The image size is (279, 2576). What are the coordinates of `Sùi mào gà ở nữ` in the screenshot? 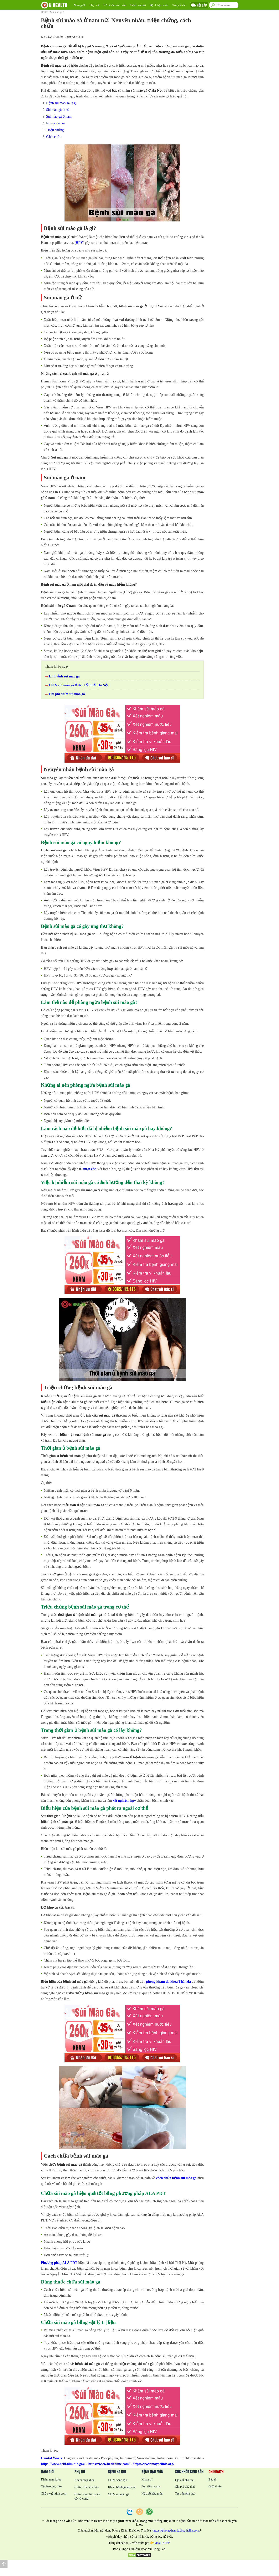 It's located at (58, 110).